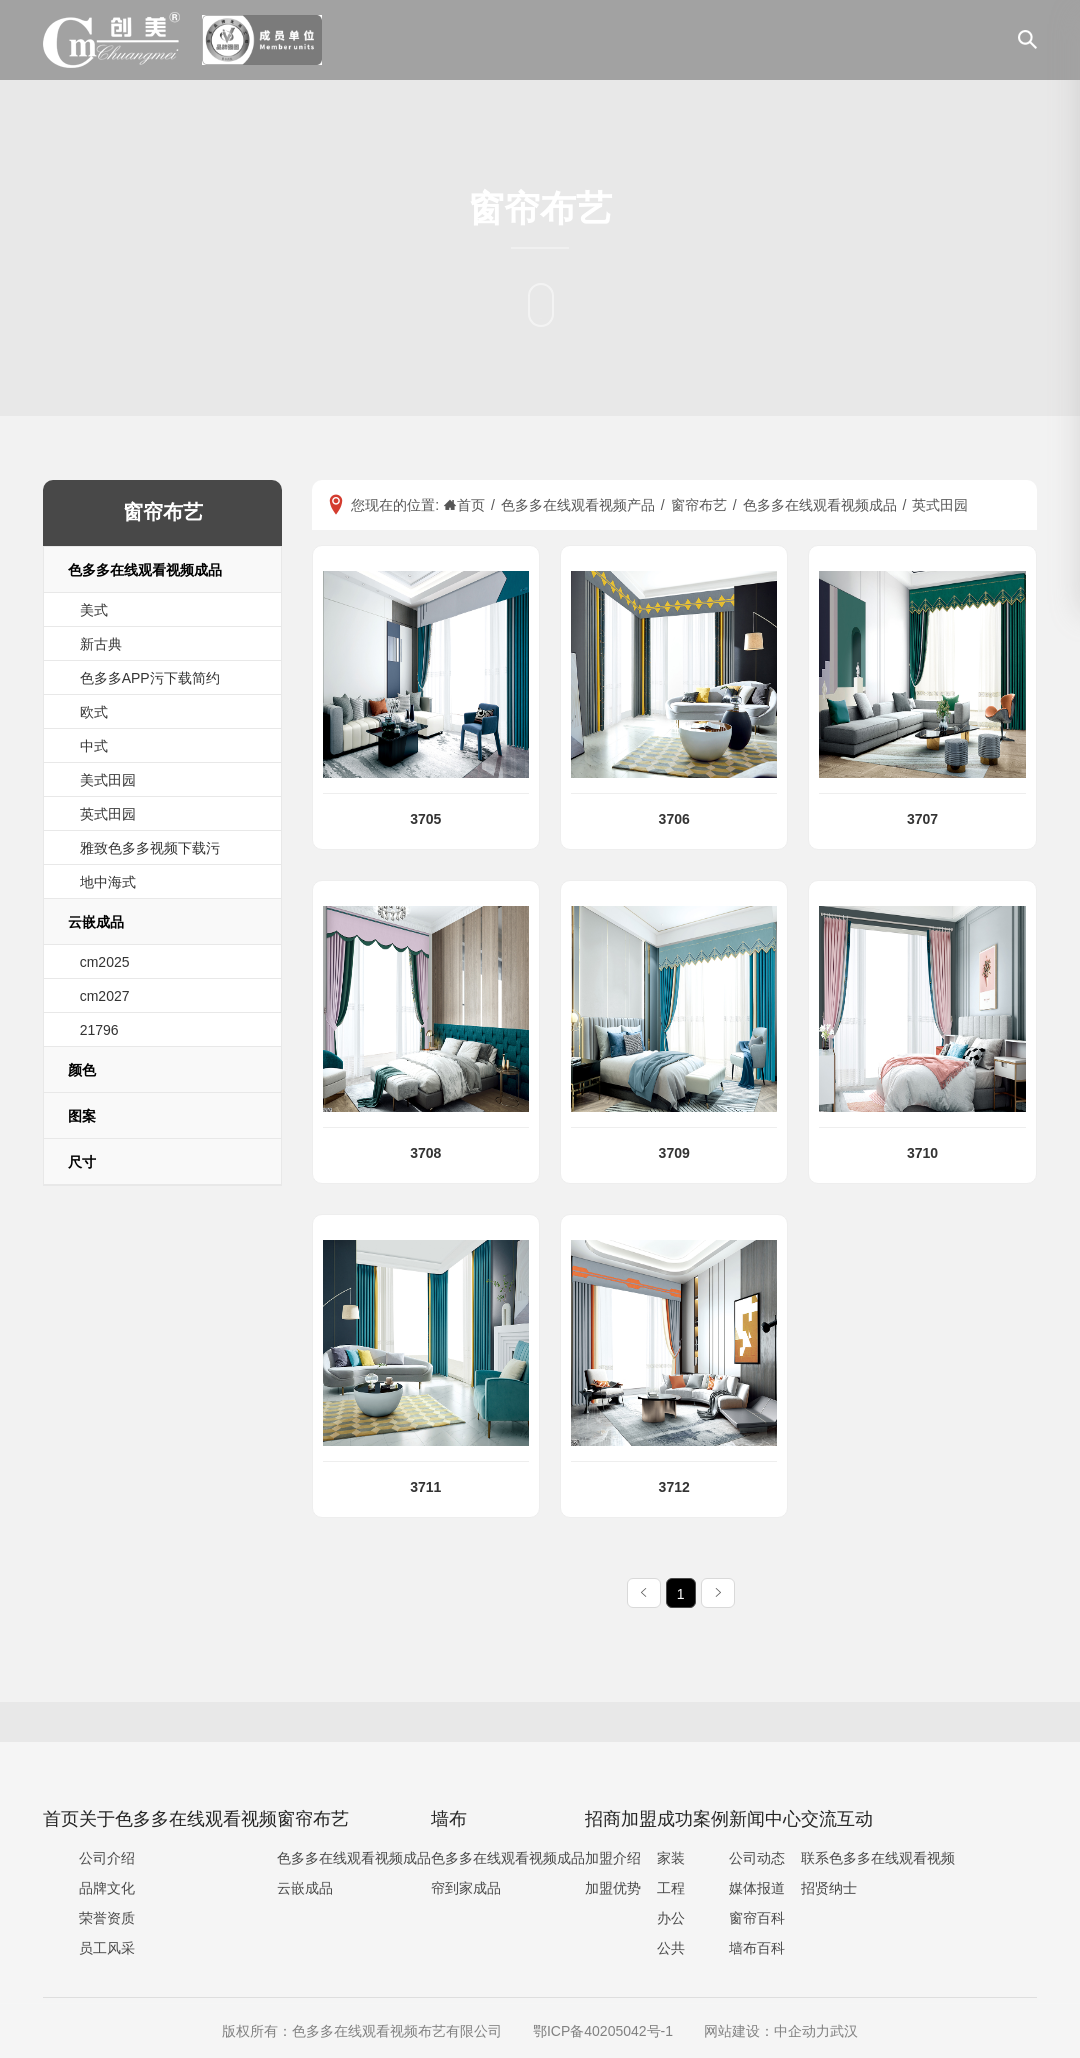 The height and width of the screenshot is (2058, 1080). I want to click on 品牌文化, so click(107, 1888).